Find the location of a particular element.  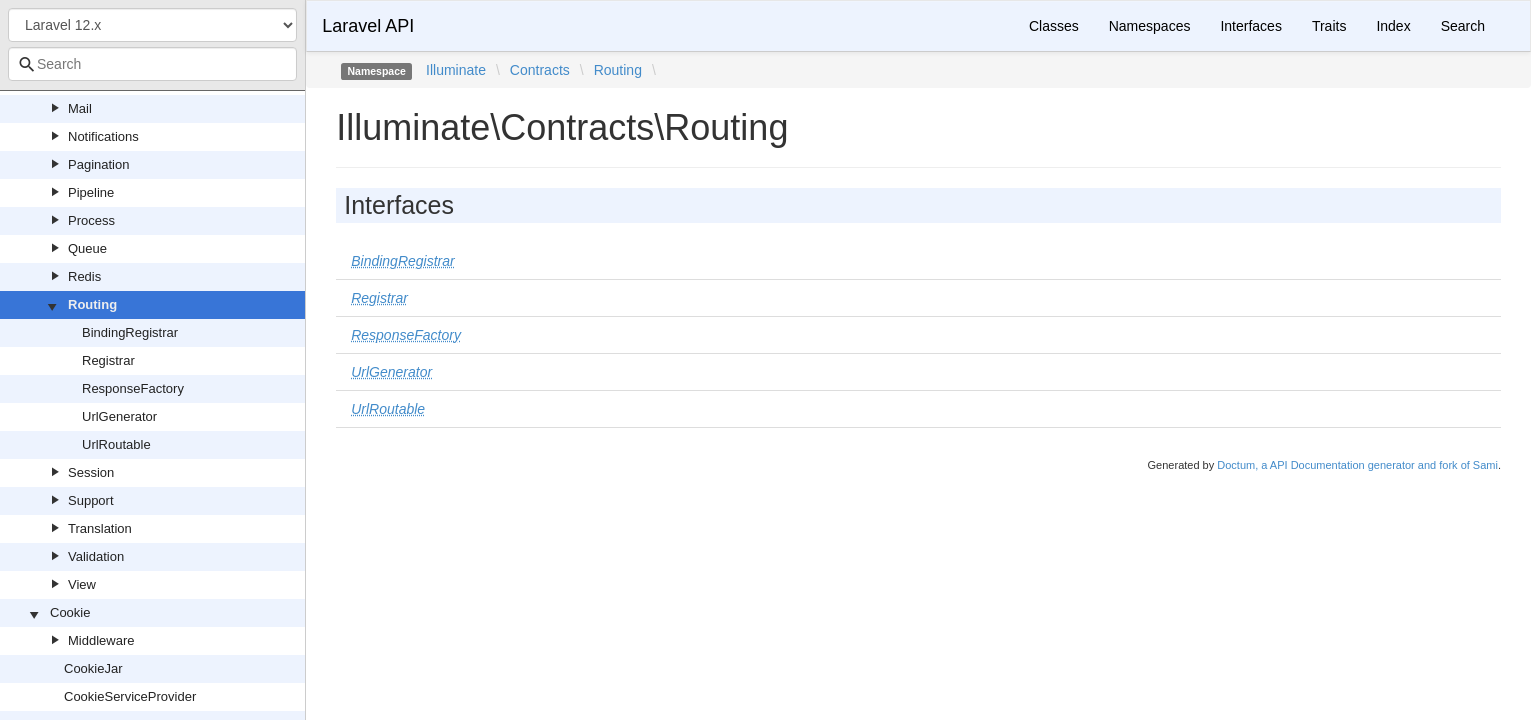

Search is located at coordinates (1463, 26).